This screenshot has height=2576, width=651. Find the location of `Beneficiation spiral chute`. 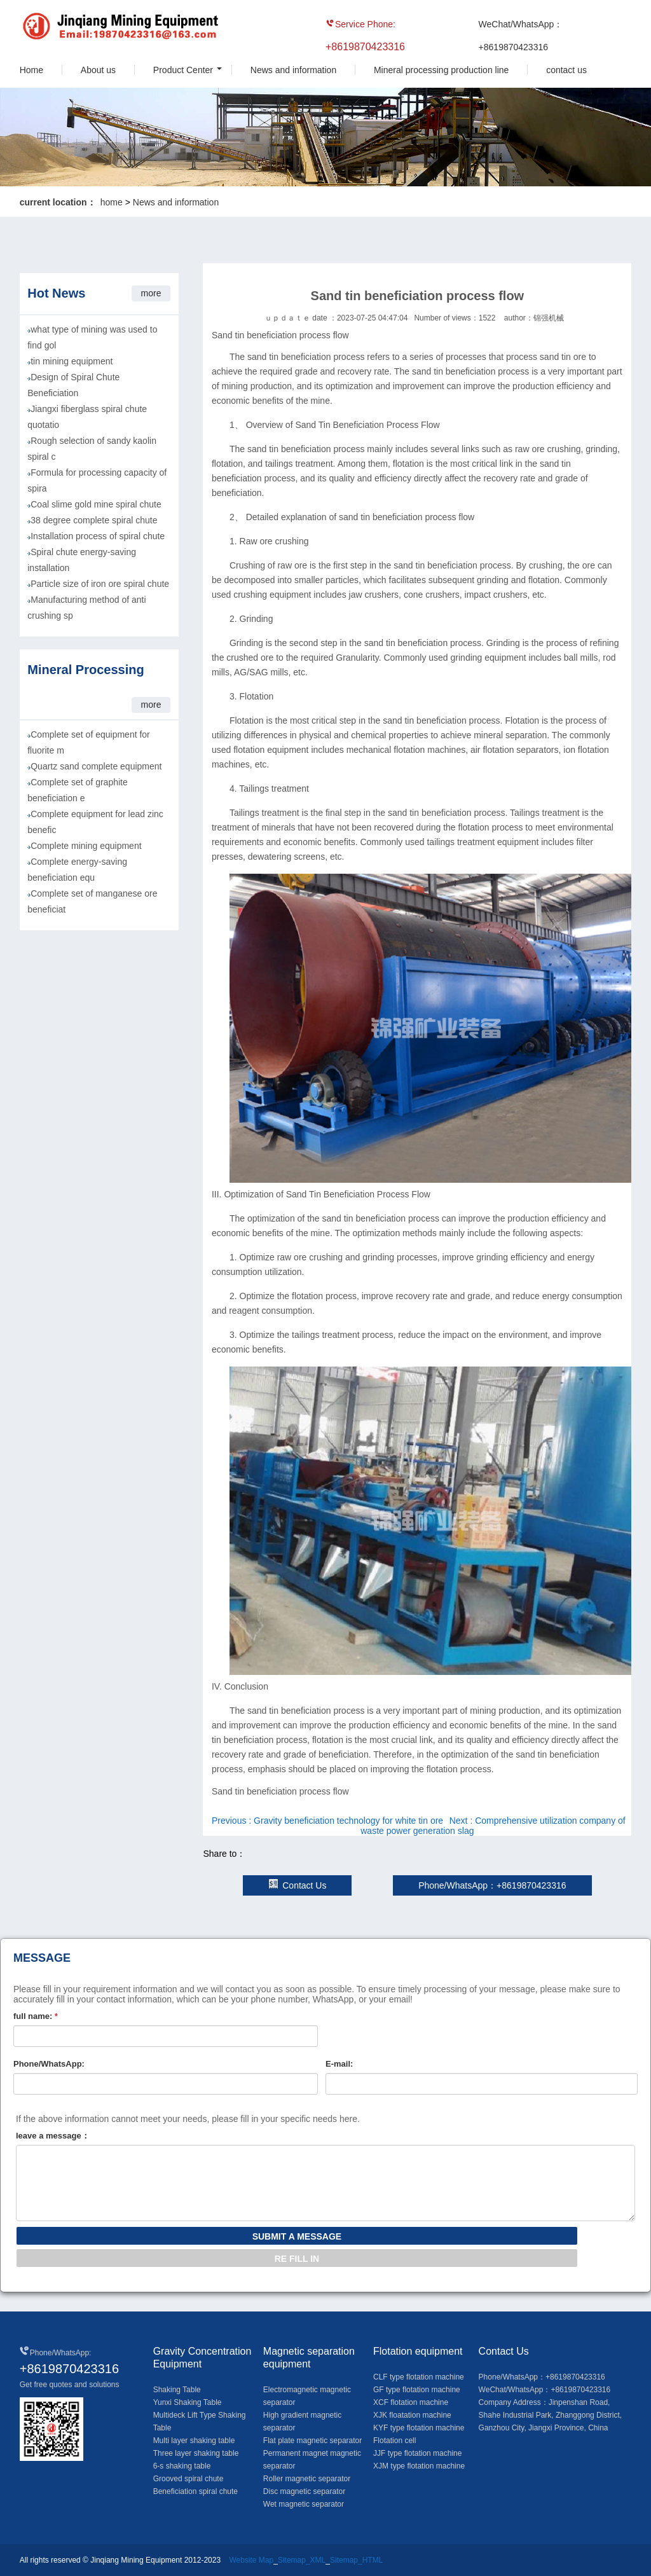

Beneficiation spiral chute is located at coordinates (195, 2491).